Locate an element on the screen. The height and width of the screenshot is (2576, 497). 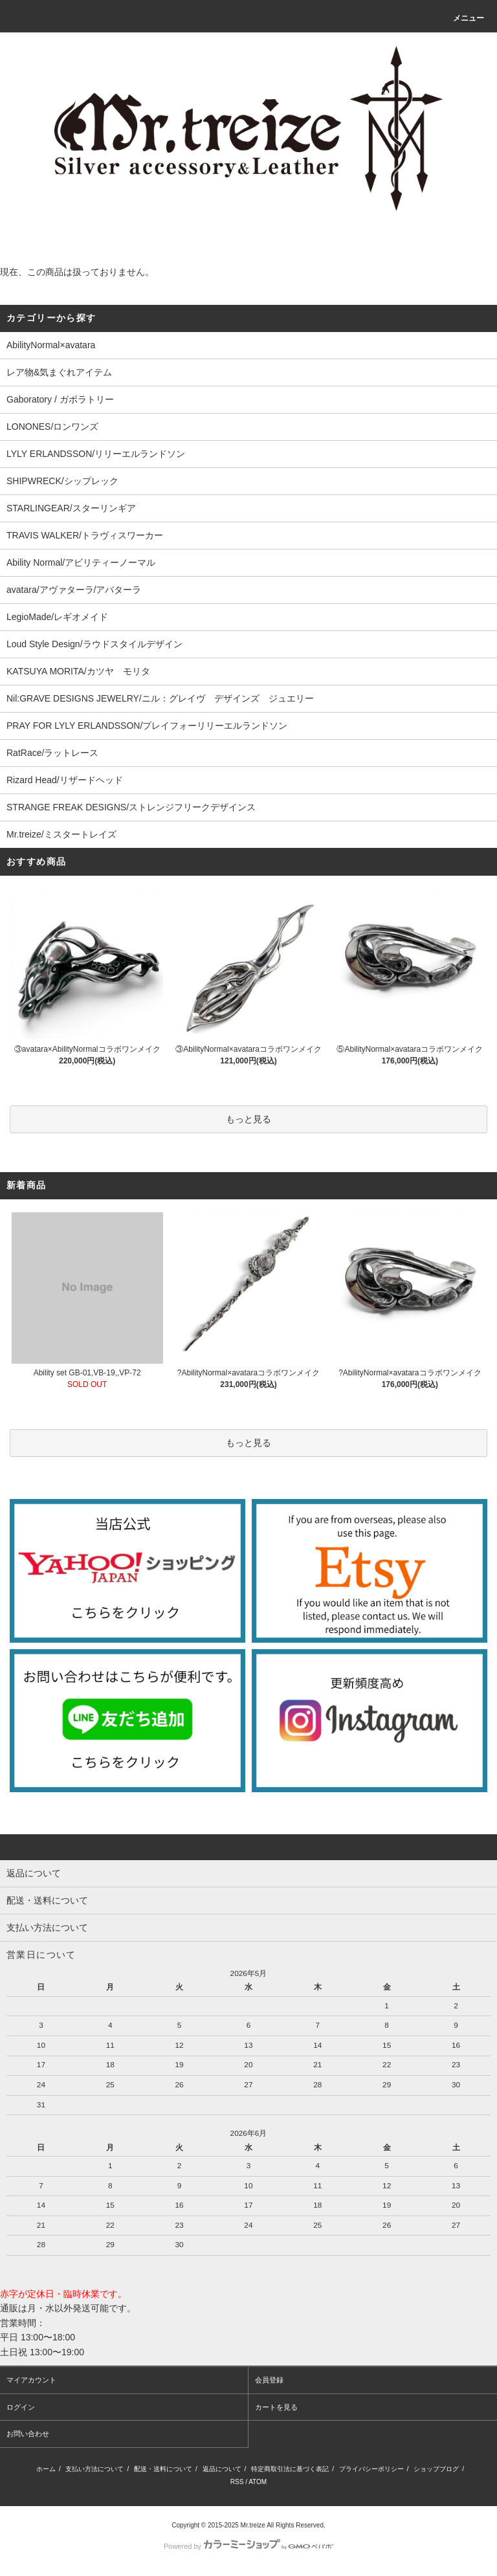
支払い方法について is located at coordinates (94, 2468).